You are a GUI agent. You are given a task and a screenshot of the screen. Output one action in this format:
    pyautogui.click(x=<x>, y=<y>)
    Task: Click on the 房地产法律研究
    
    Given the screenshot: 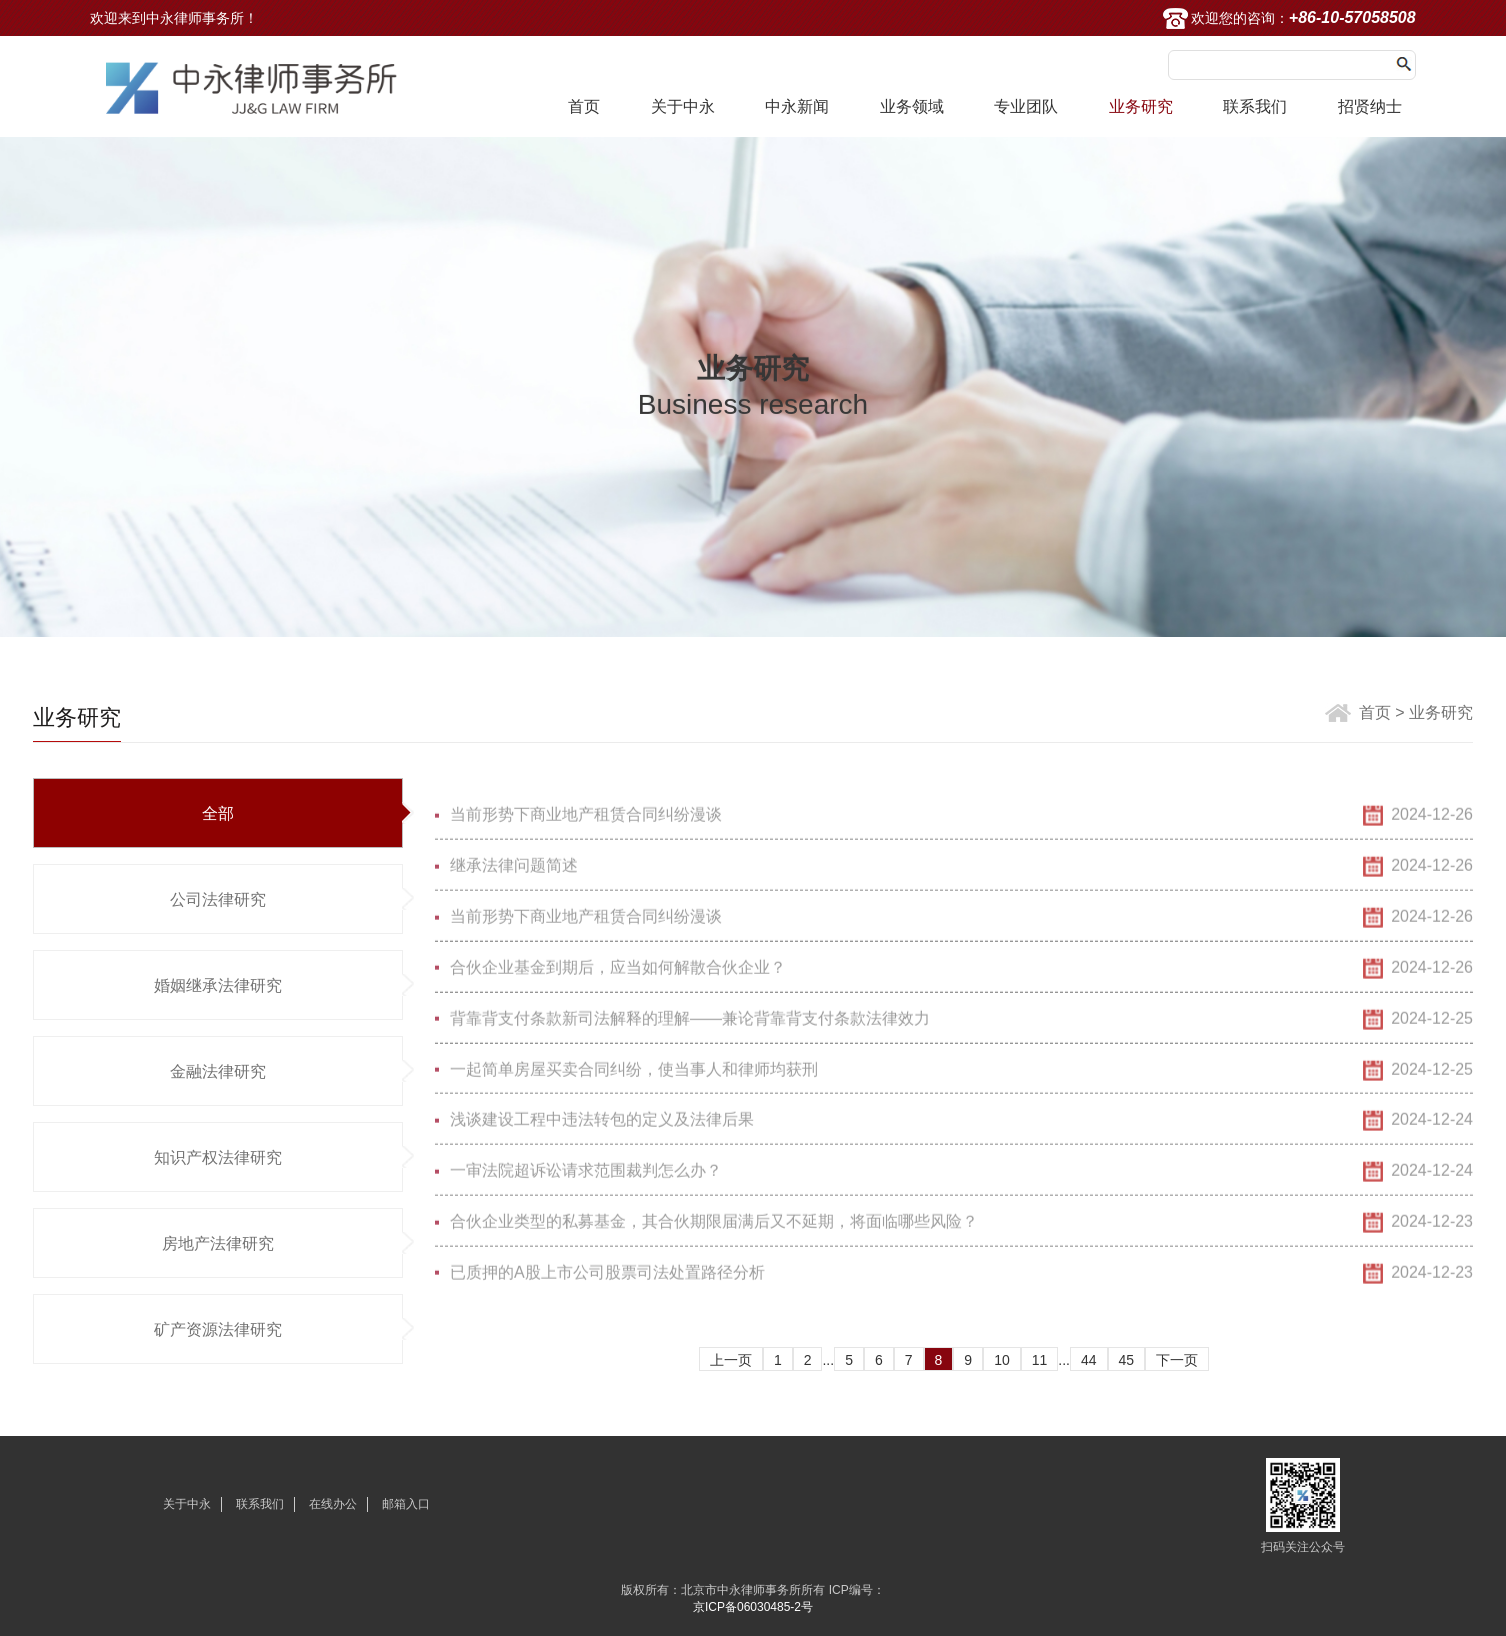 What is the action you would take?
    pyautogui.click(x=218, y=1243)
    